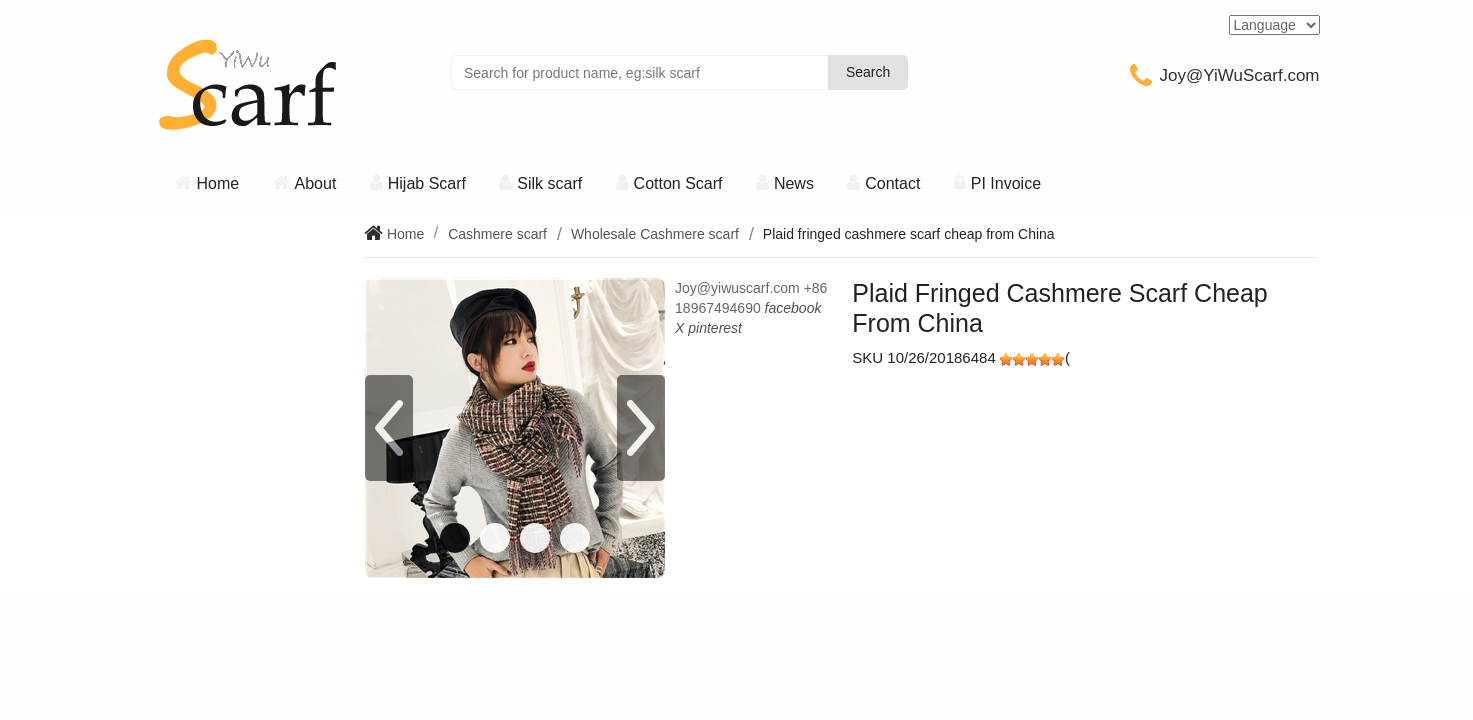  I want to click on Wholesale Cashmere scarf, so click(655, 234).